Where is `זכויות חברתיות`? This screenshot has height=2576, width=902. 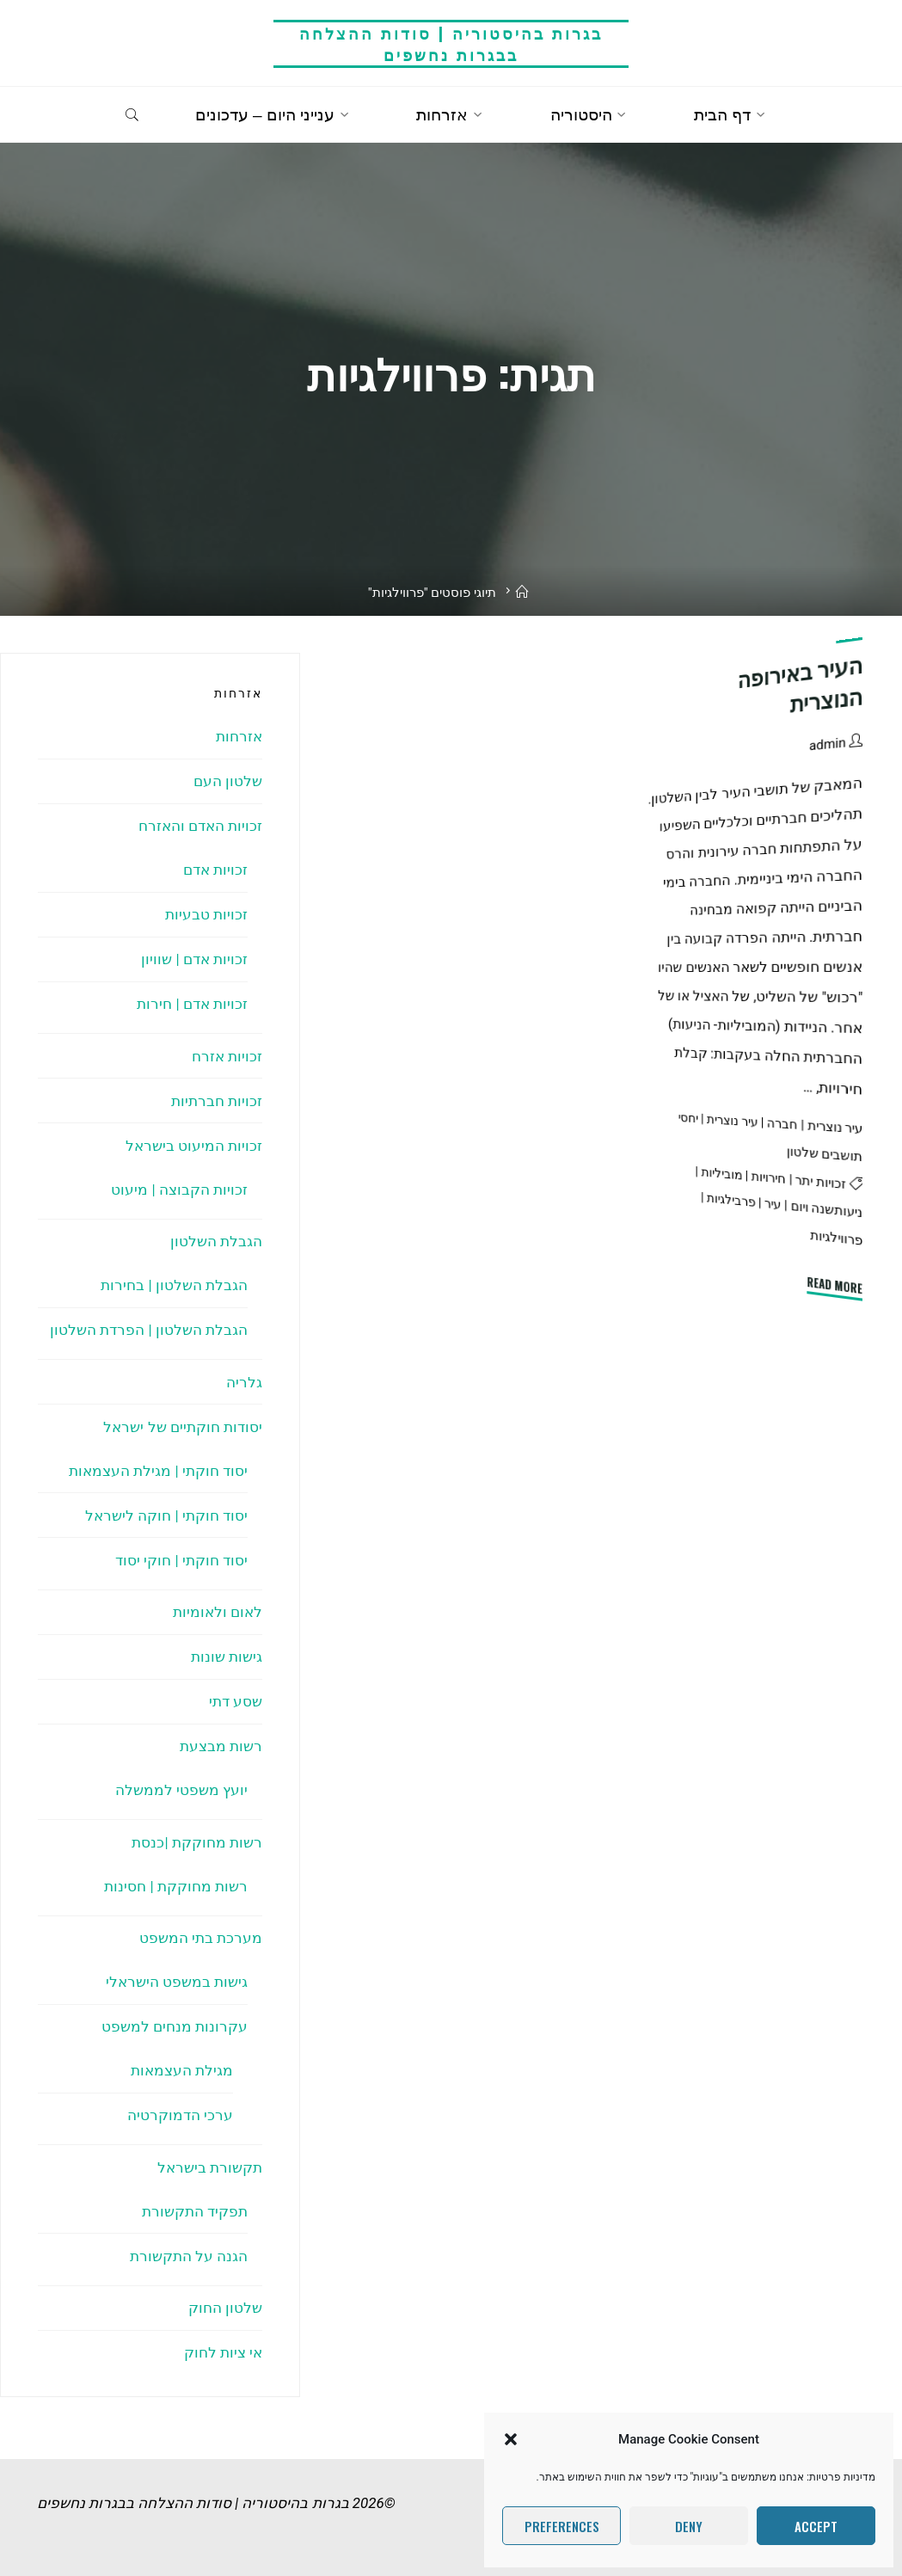 זכויות חברתיות is located at coordinates (216, 1101).